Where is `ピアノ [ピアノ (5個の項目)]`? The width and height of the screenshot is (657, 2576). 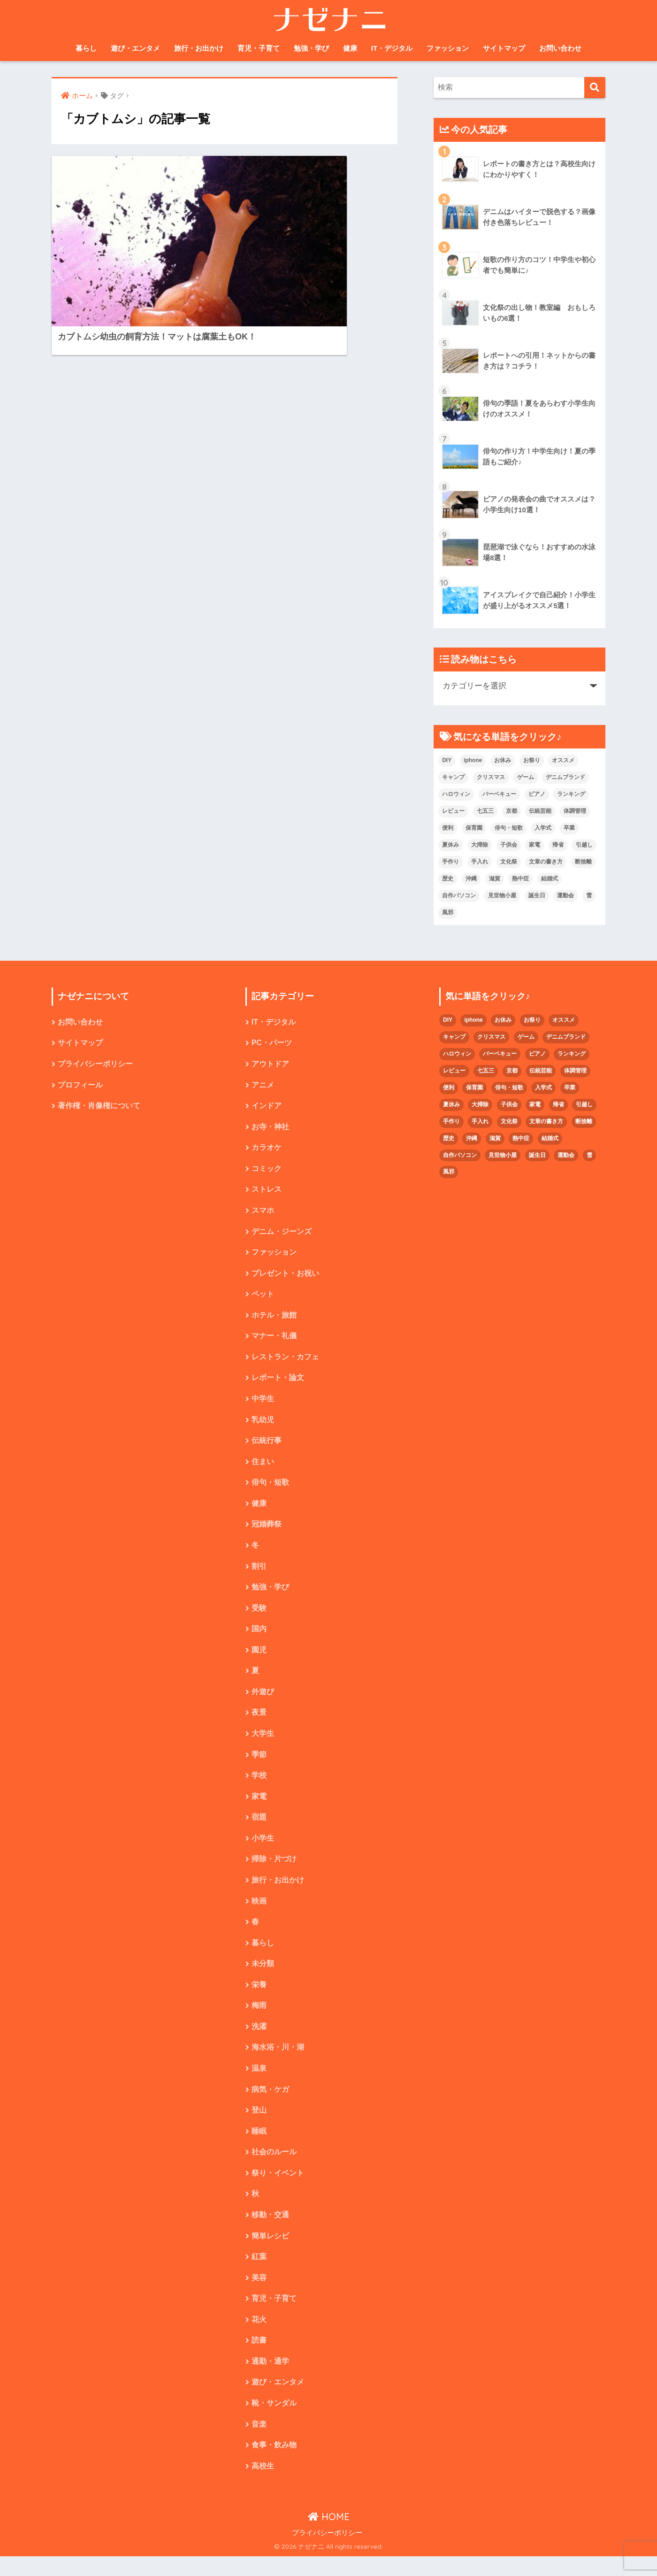 ピアノ [ピアノ (5個の項目)] is located at coordinates (536, 794).